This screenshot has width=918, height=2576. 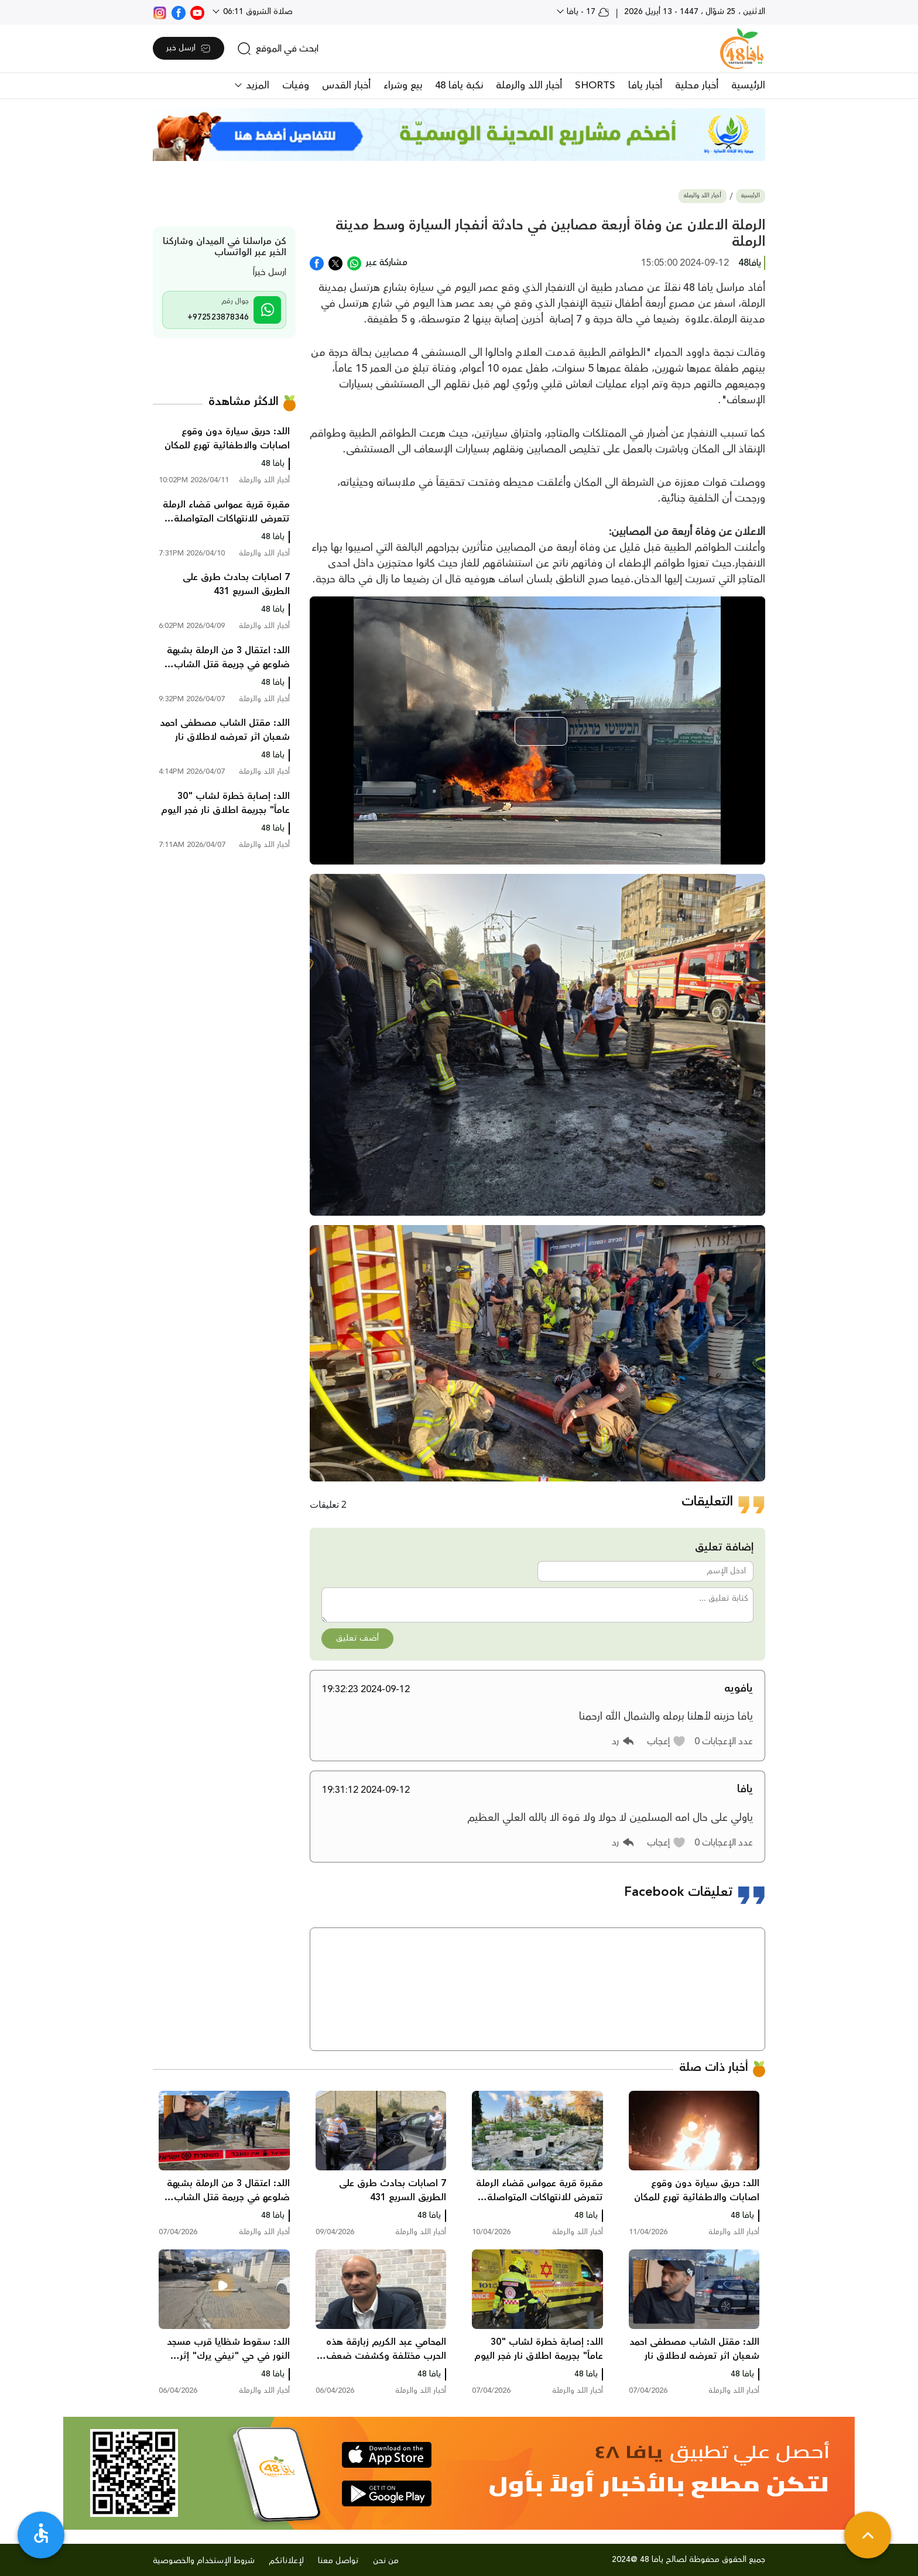 What do you see at coordinates (346, 85) in the screenshot?
I see `أخبار القدس` at bounding box center [346, 85].